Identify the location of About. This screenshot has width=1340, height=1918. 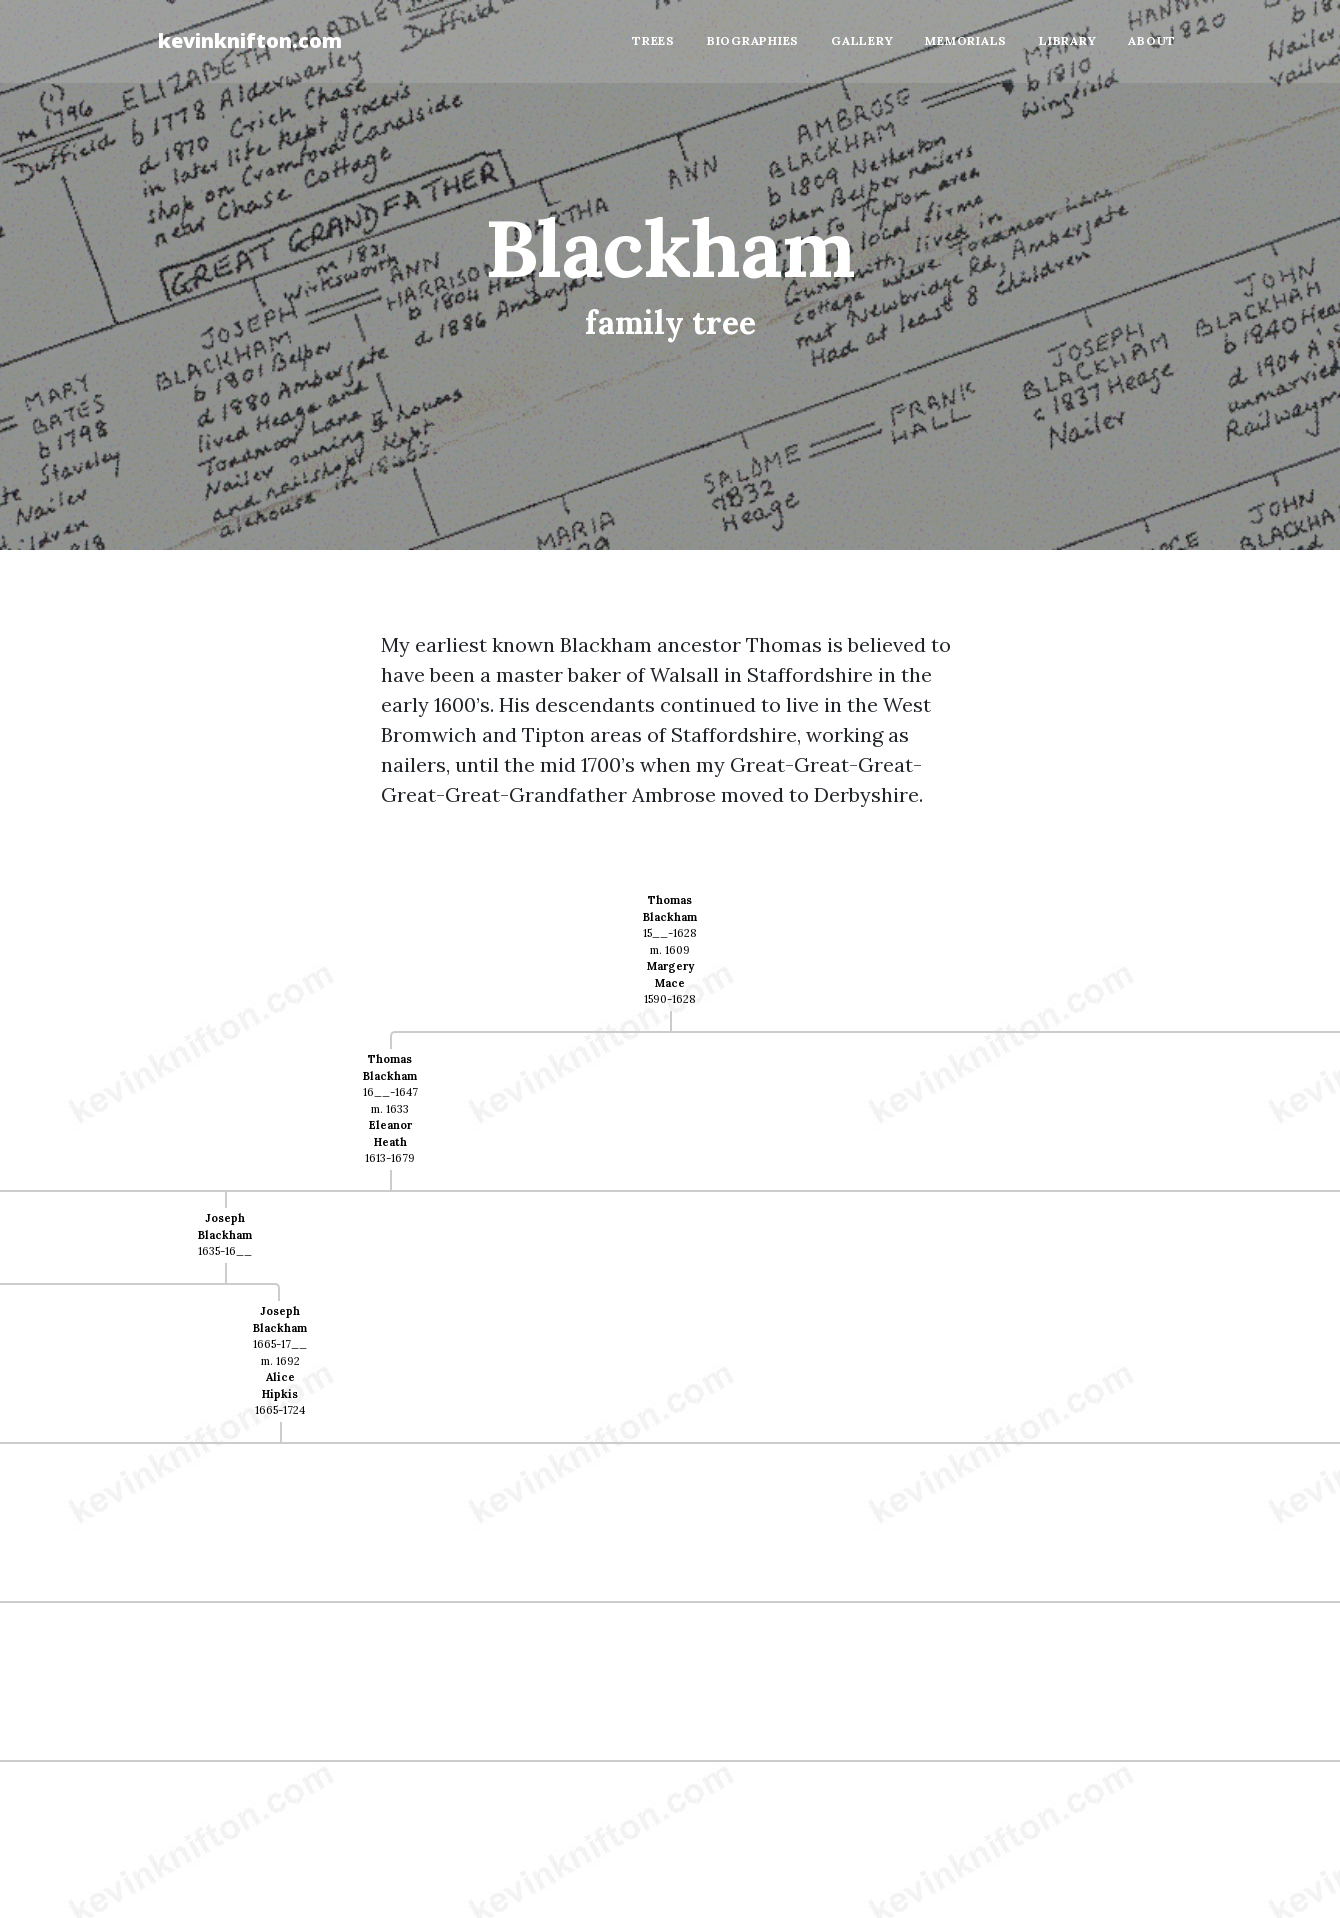
(1152, 40).